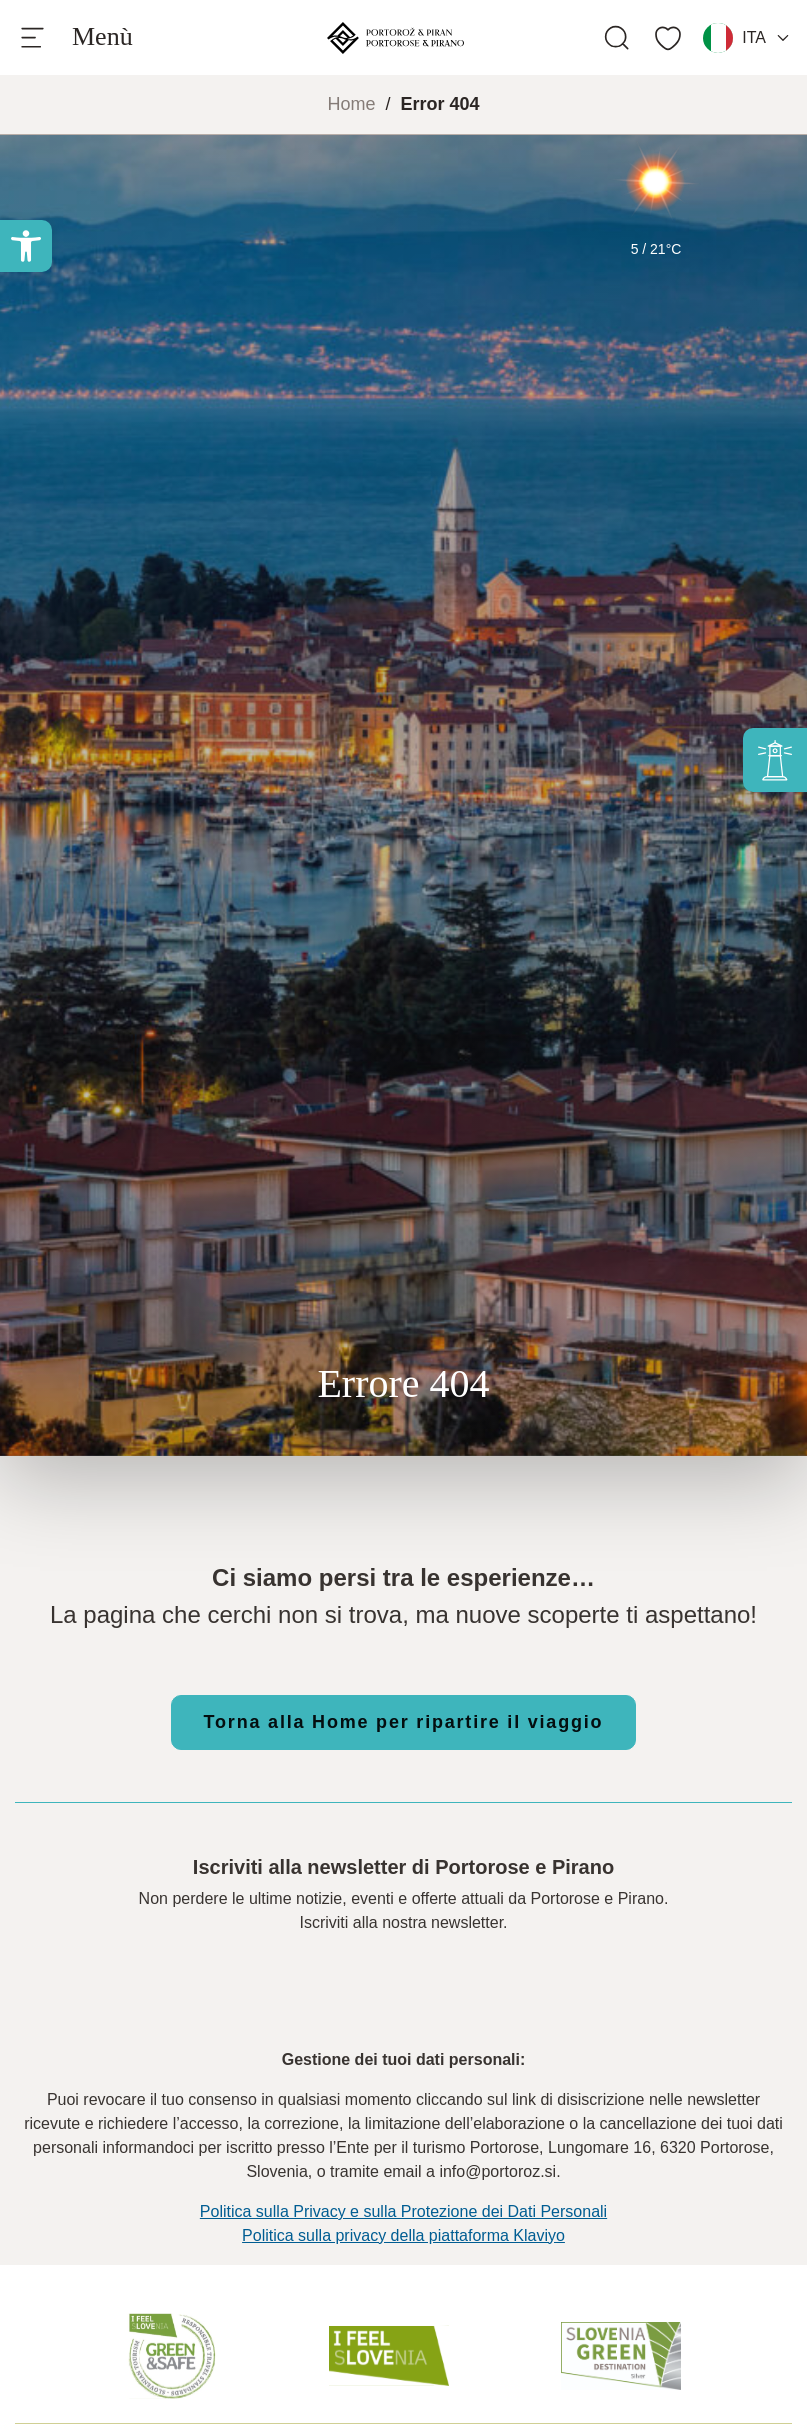  I want to click on Politica sulla privacy della piattaforma Klaviyo, so click(403, 2235).